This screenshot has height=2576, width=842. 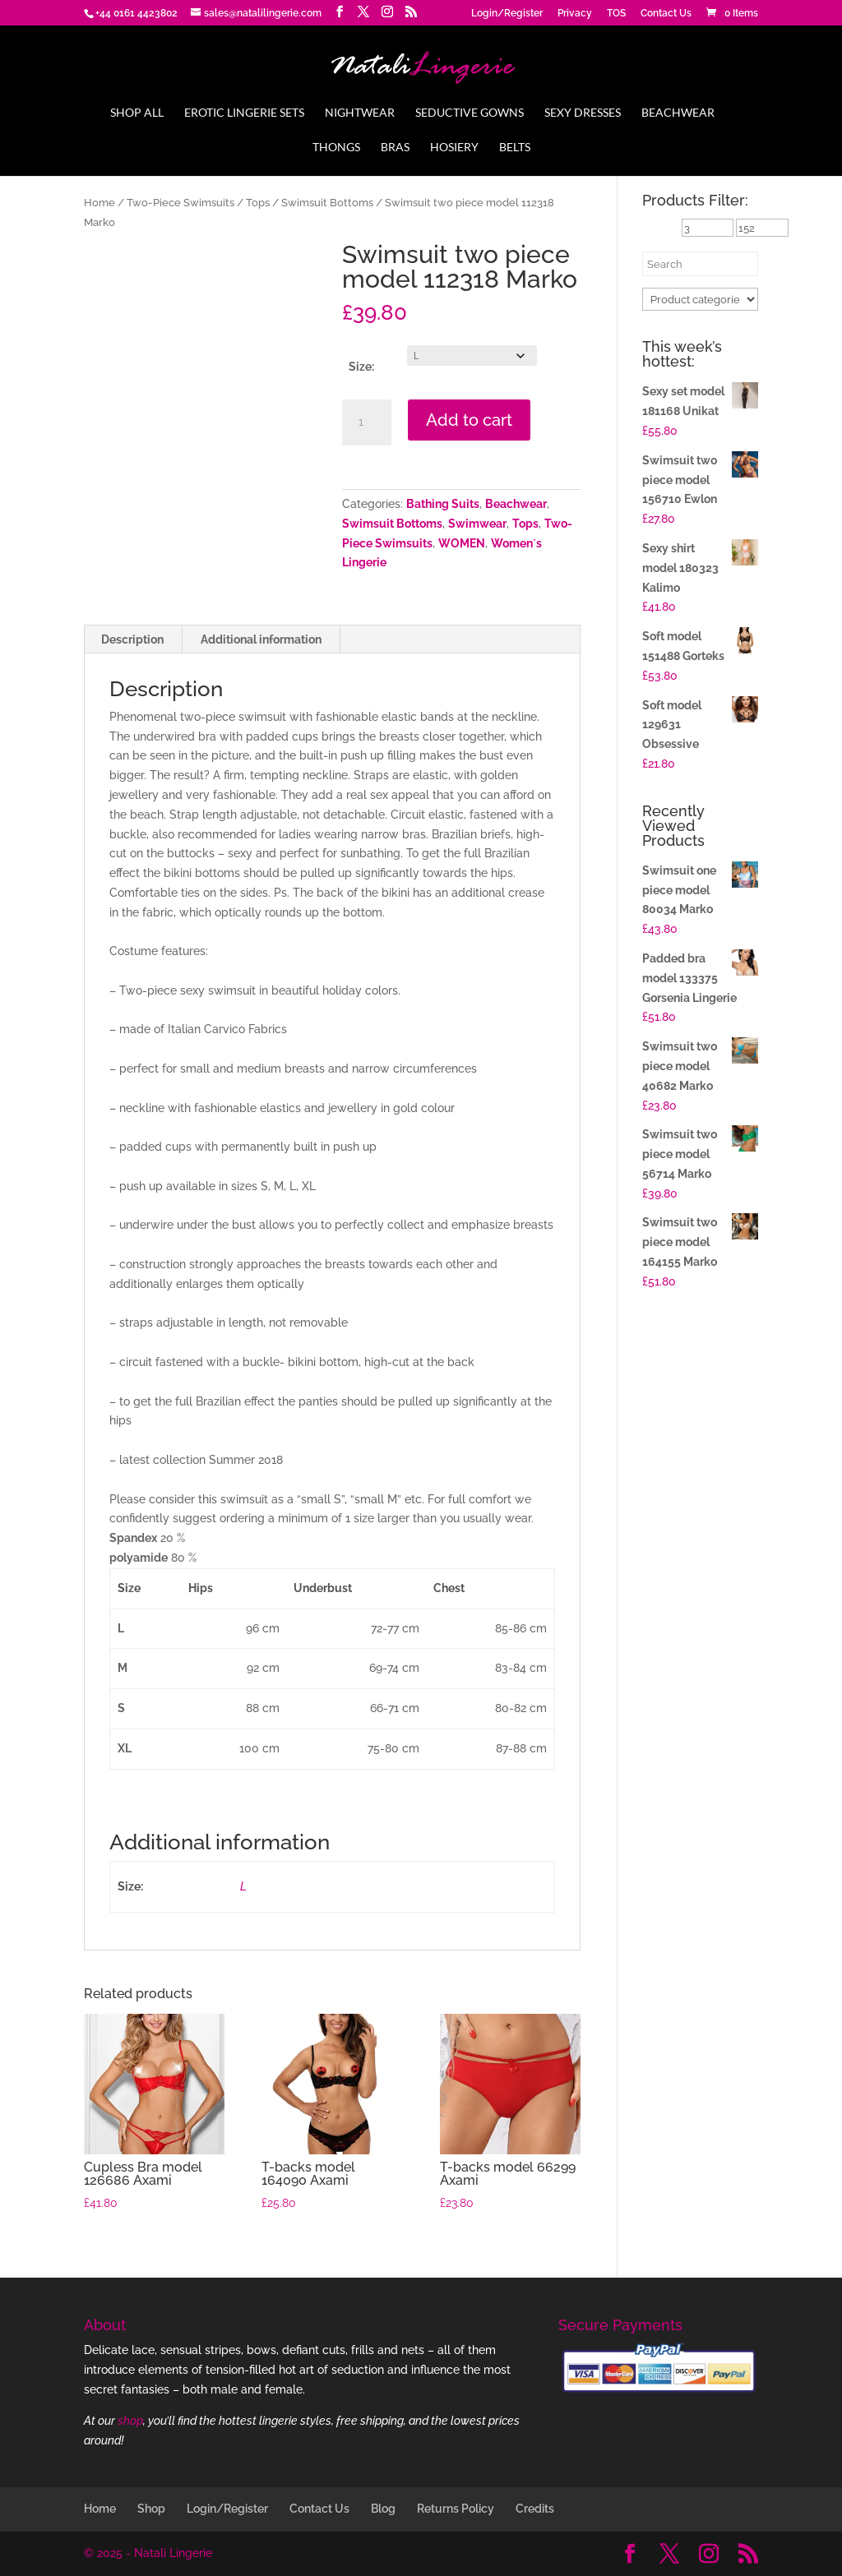 I want to click on Additional information [tab], so click(x=261, y=639).